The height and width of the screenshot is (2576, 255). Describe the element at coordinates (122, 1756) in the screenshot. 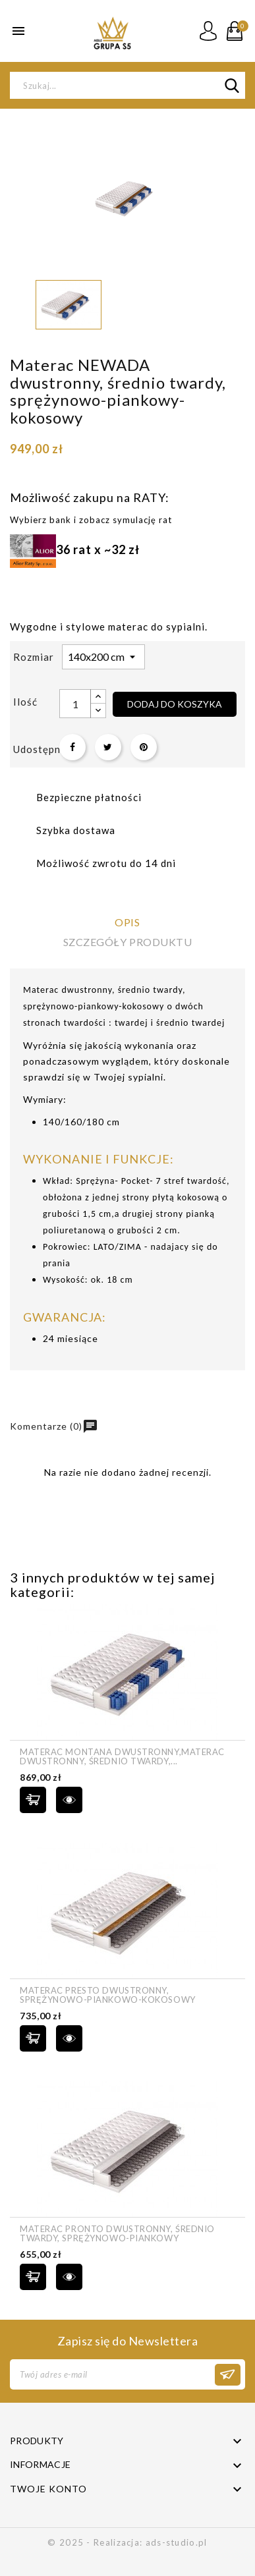

I see `Materac MONTANA dwustronny,Materac dwustronny, średnio twardy,...` at that location.